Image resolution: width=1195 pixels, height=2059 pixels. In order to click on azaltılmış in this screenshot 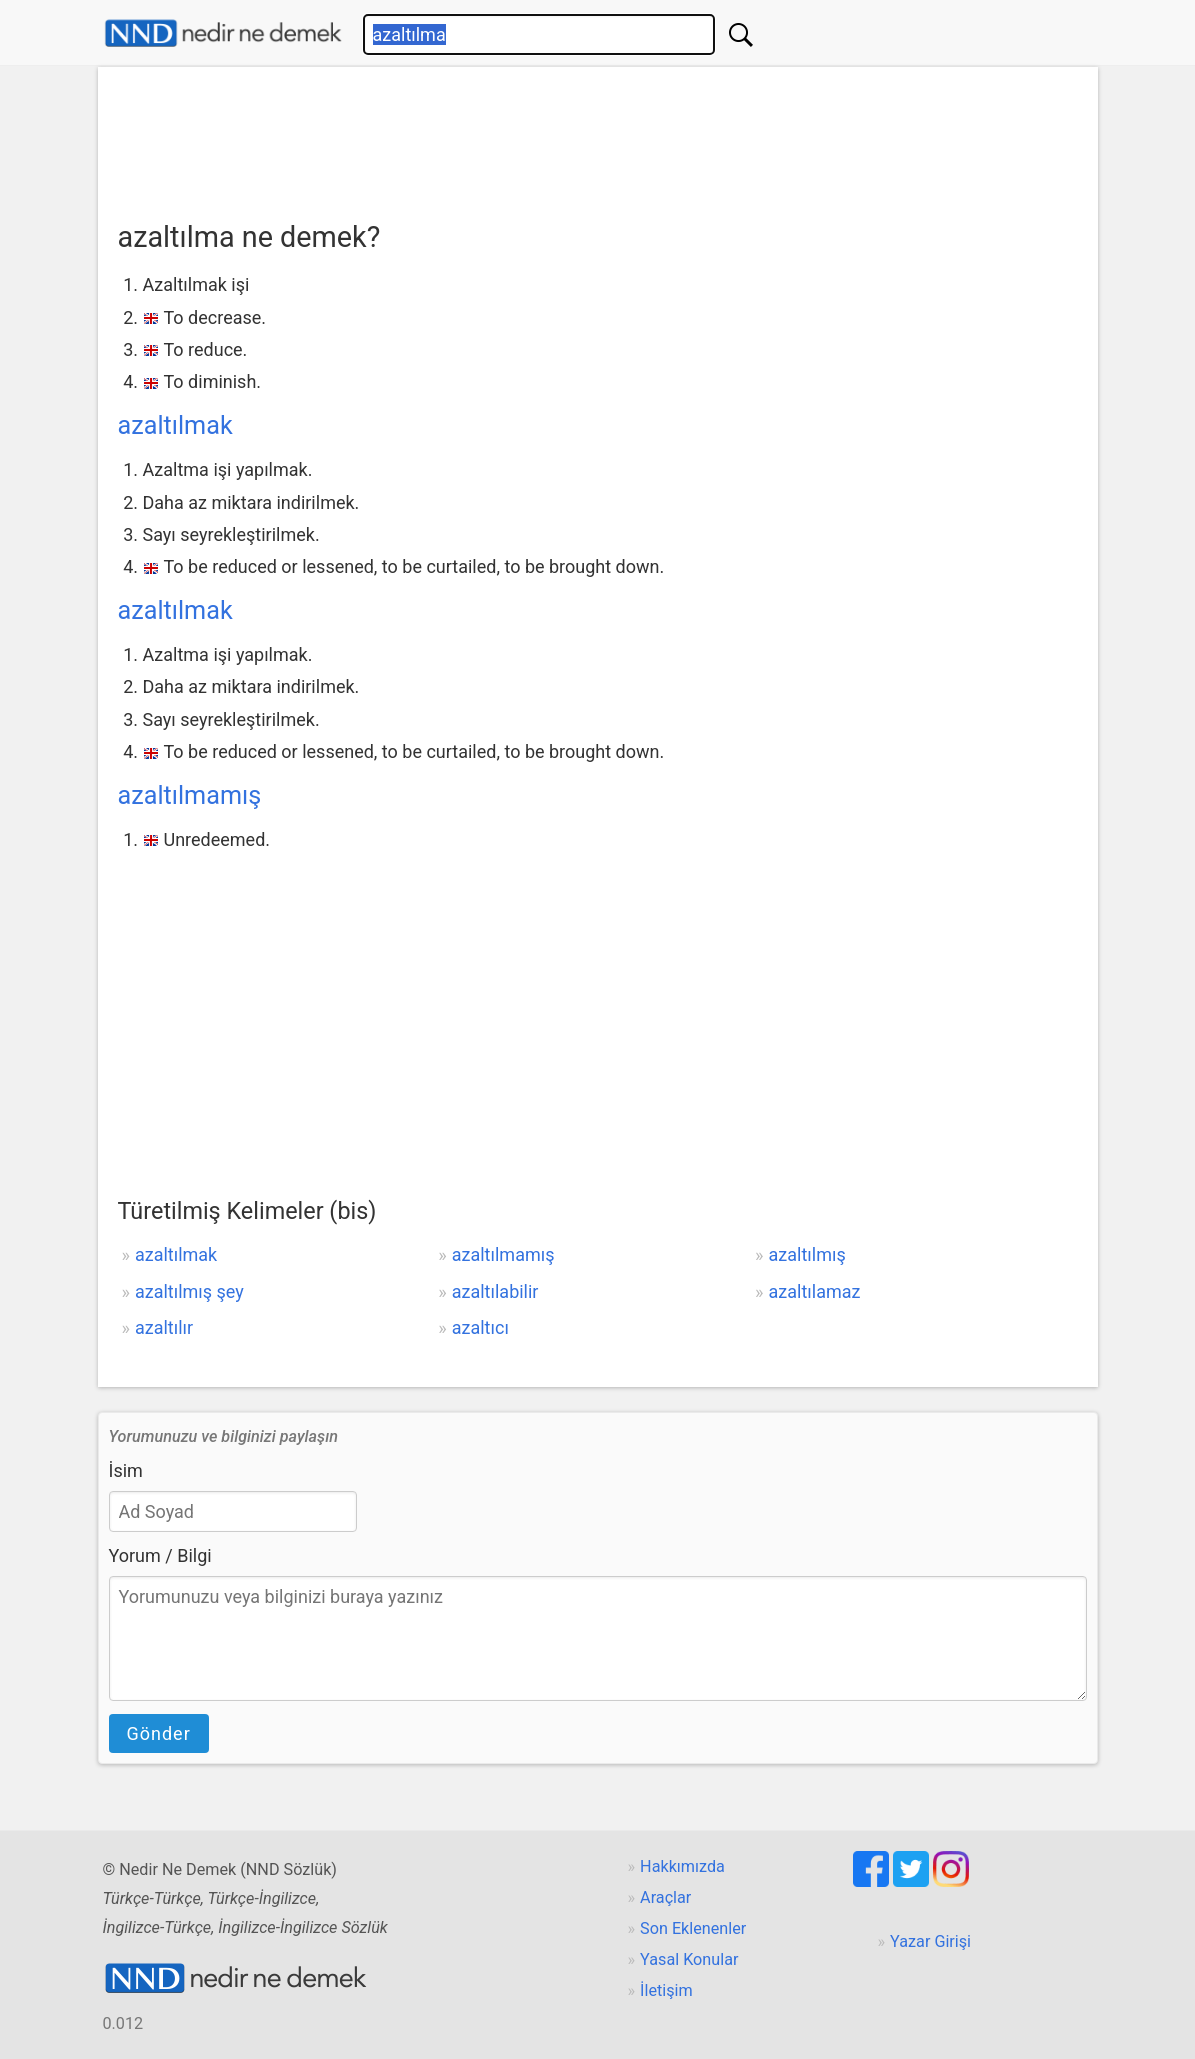, I will do `click(807, 1254)`.